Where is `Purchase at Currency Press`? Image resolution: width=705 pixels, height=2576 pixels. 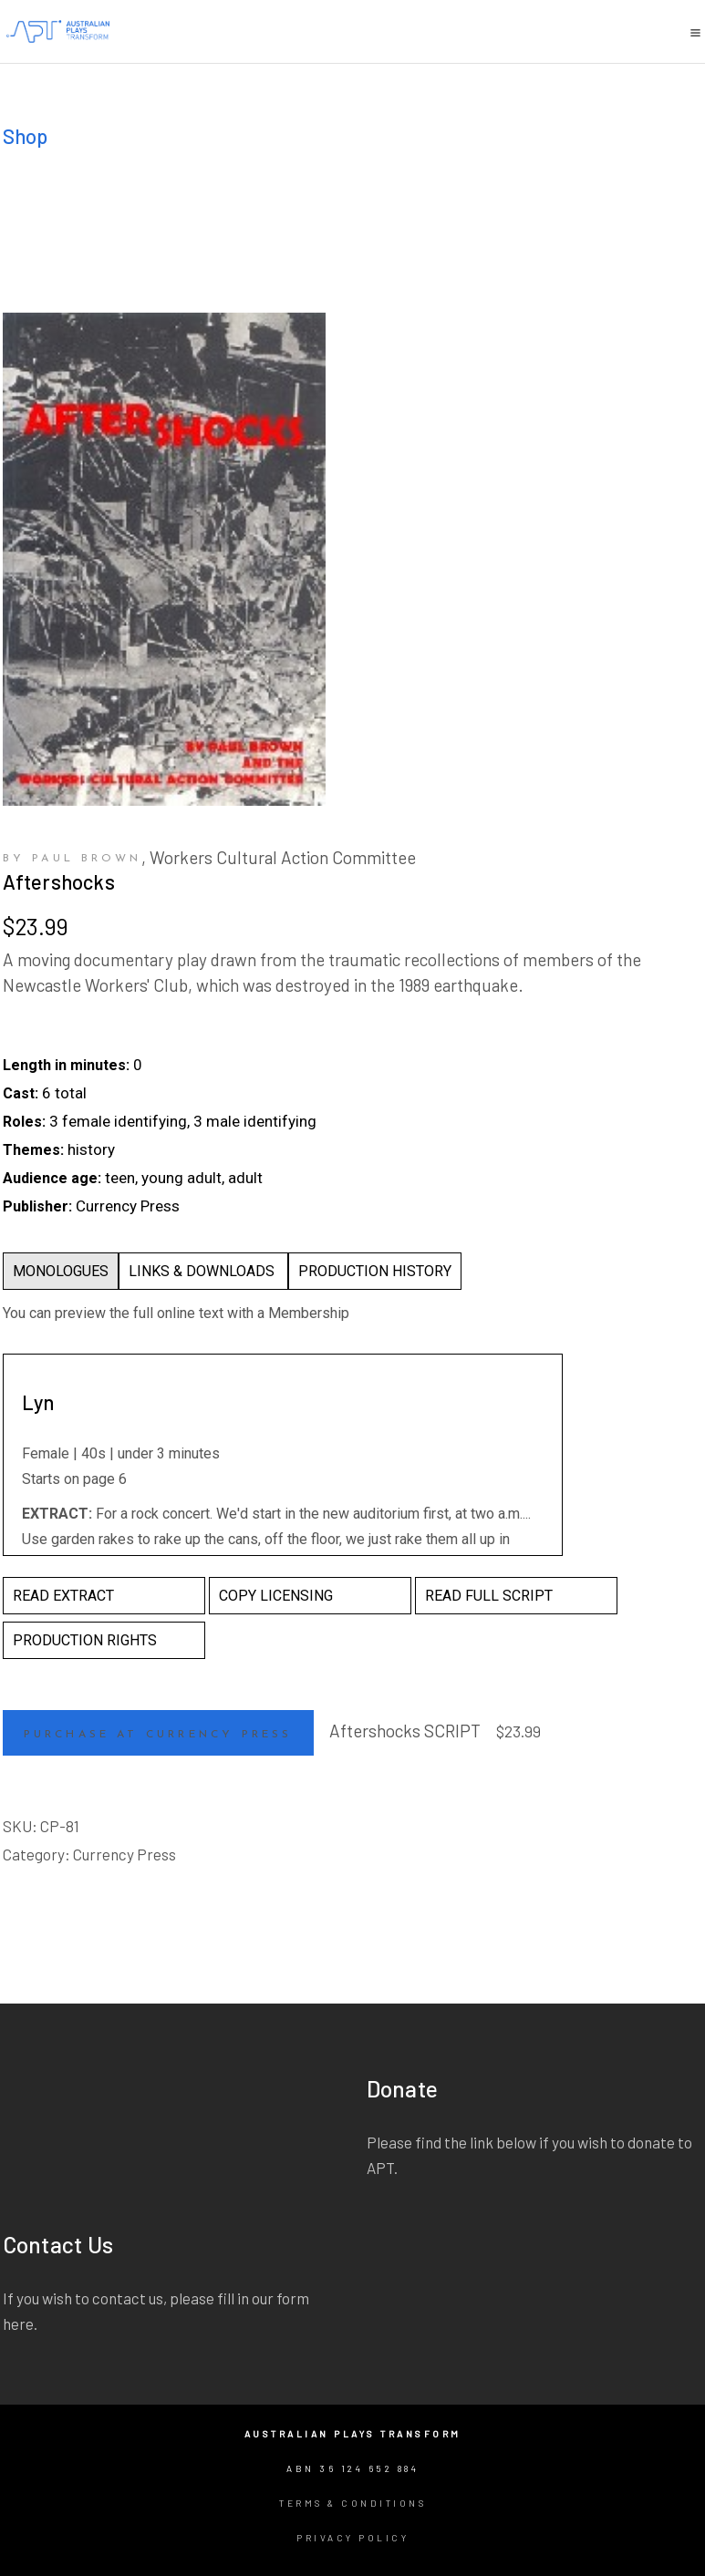 Purchase at Currency Press is located at coordinates (158, 1734).